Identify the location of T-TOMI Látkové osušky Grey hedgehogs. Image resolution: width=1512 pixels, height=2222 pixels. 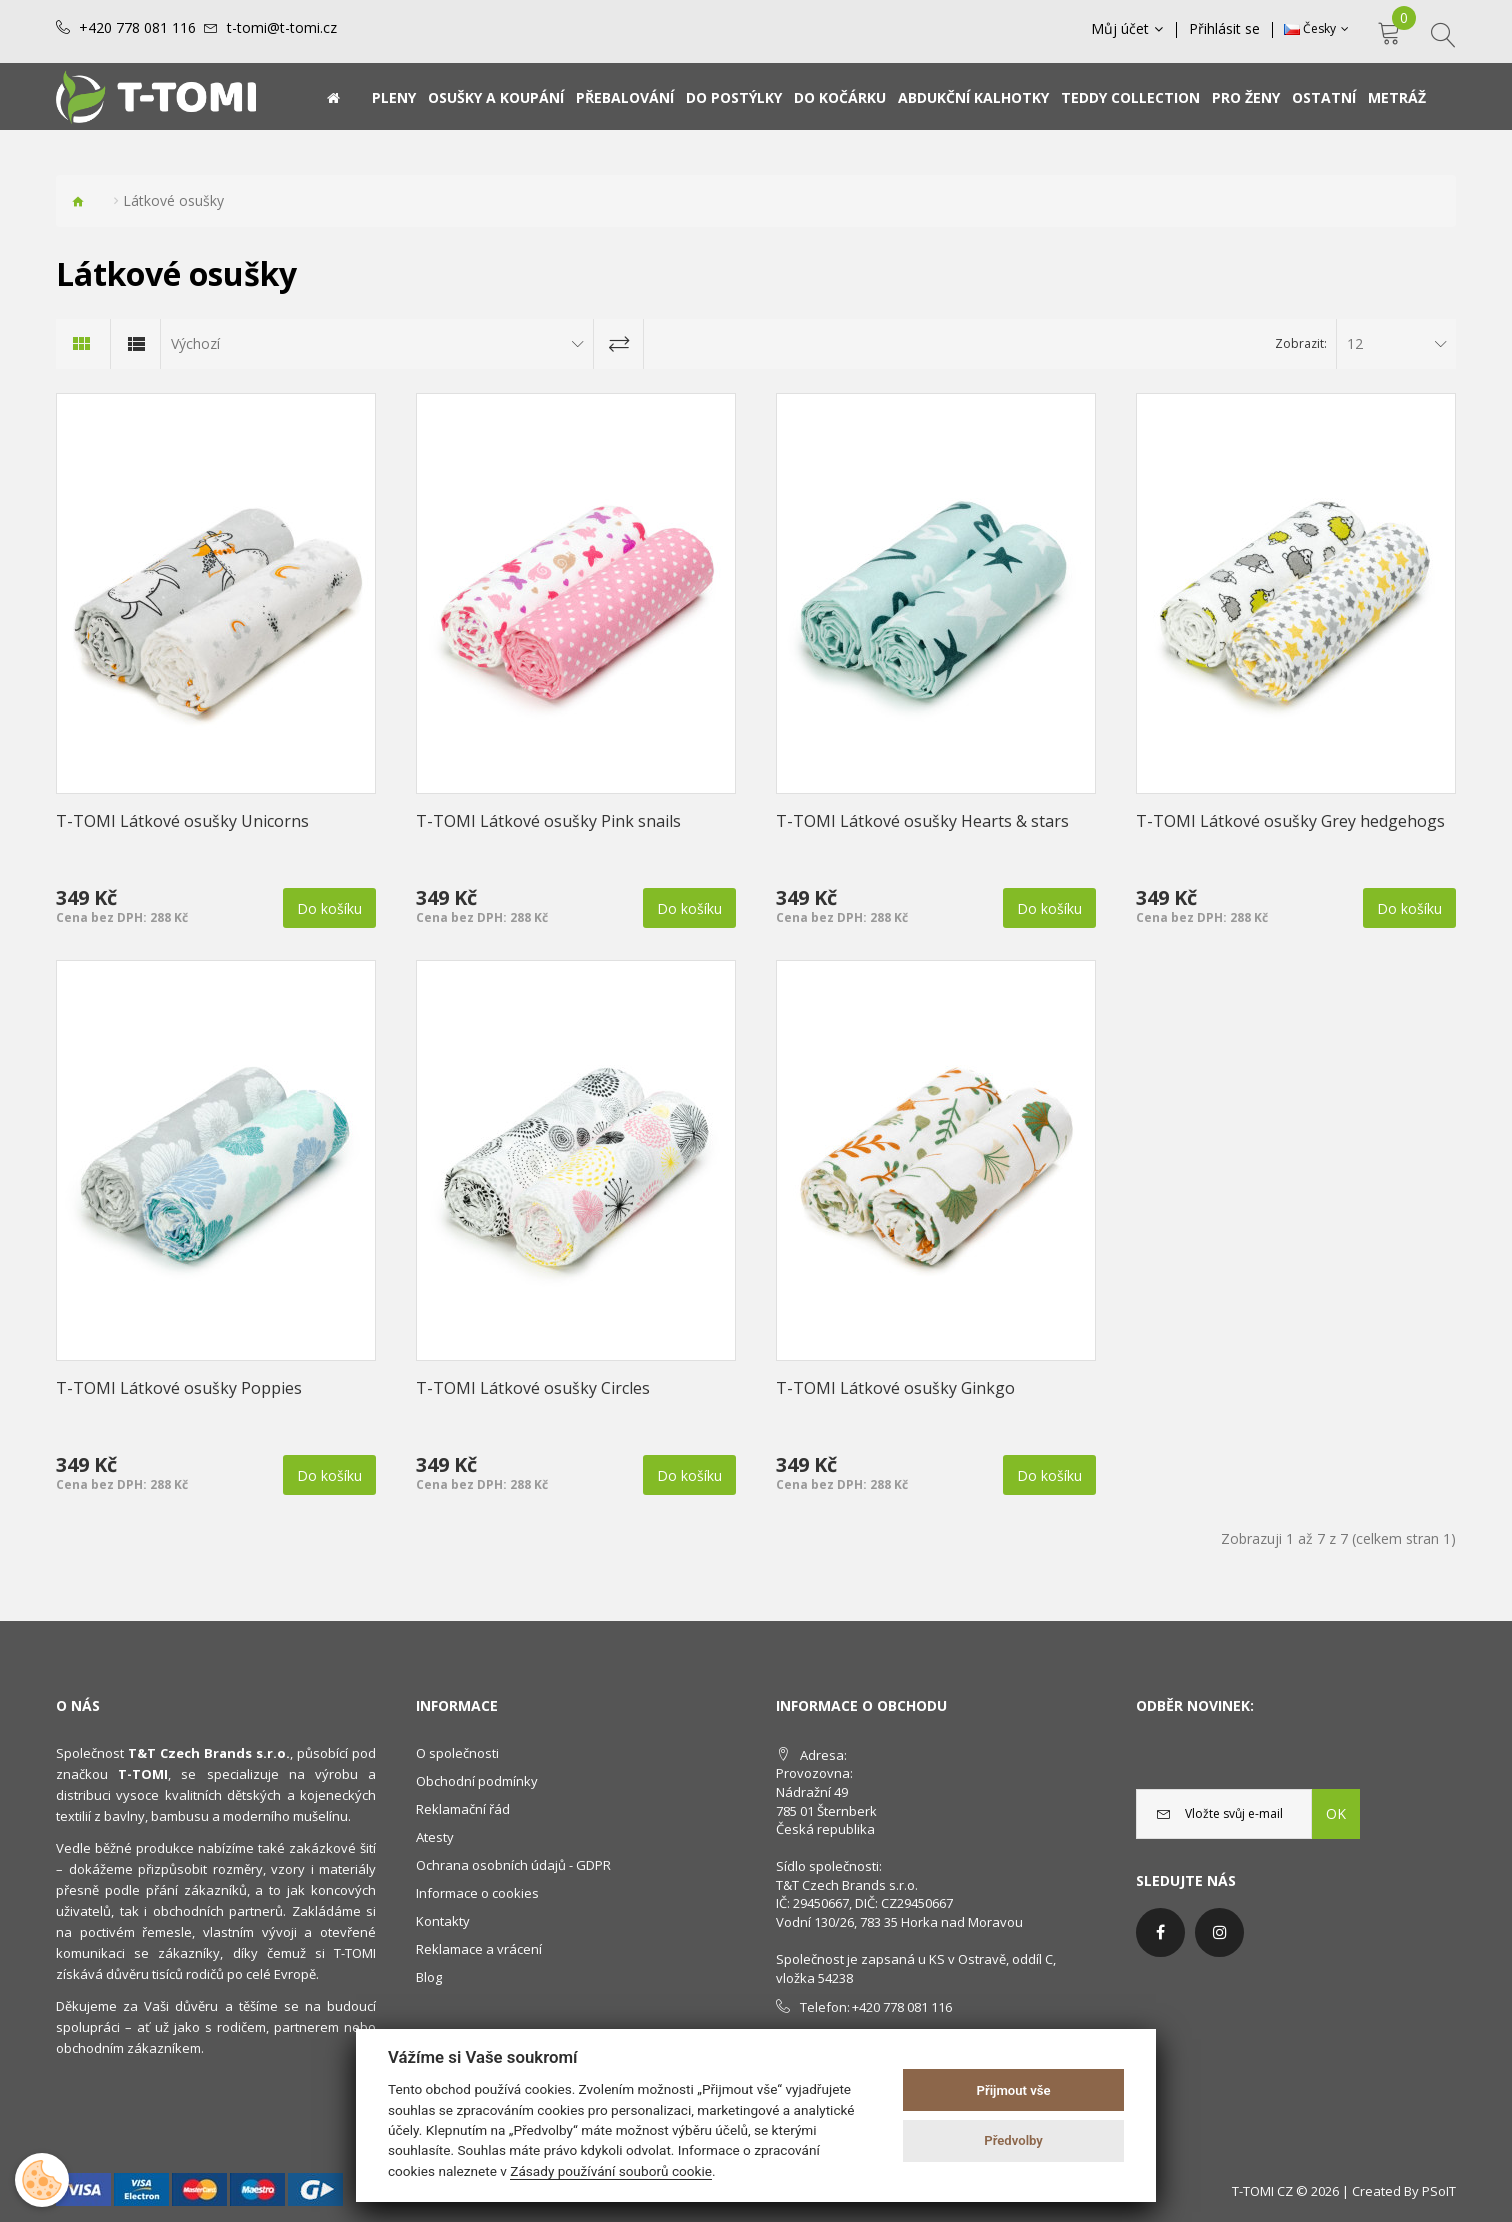
(1290, 821).